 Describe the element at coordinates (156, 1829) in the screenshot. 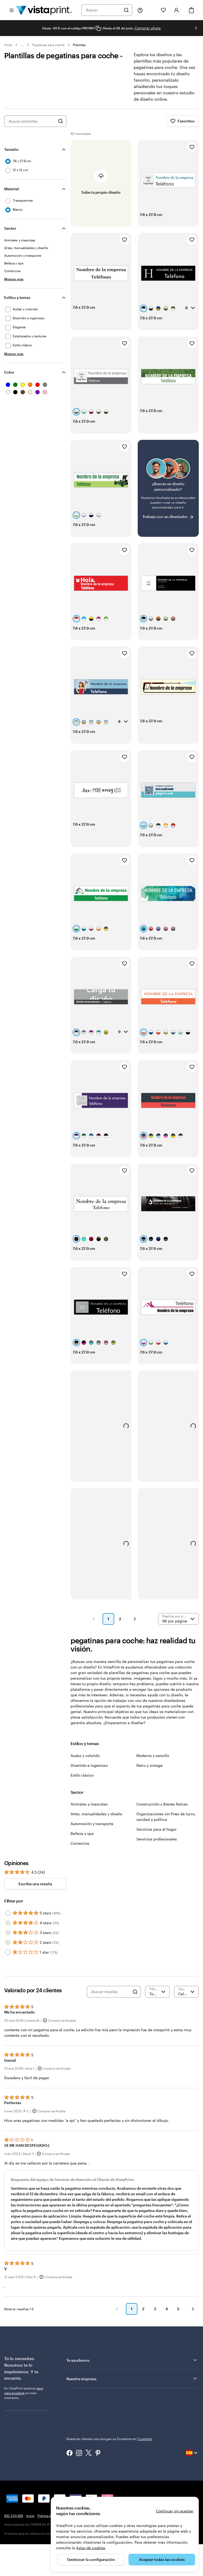

I see `Servicios para el hogar` at that location.